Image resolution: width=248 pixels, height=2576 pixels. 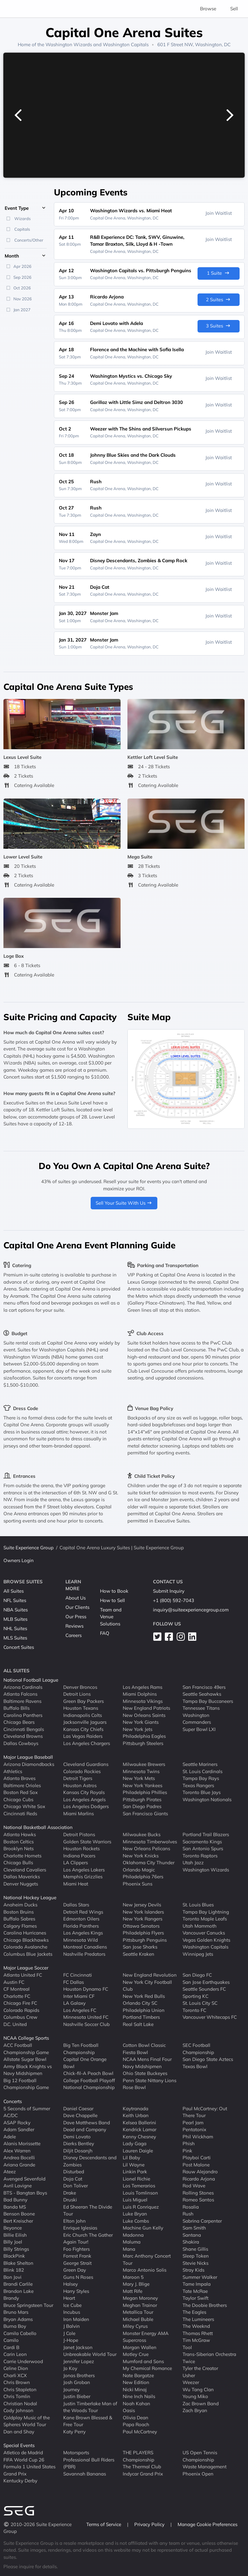 What do you see at coordinates (197, 2158) in the screenshot?
I see `Playboi Carti` at bounding box center [197, 2158].